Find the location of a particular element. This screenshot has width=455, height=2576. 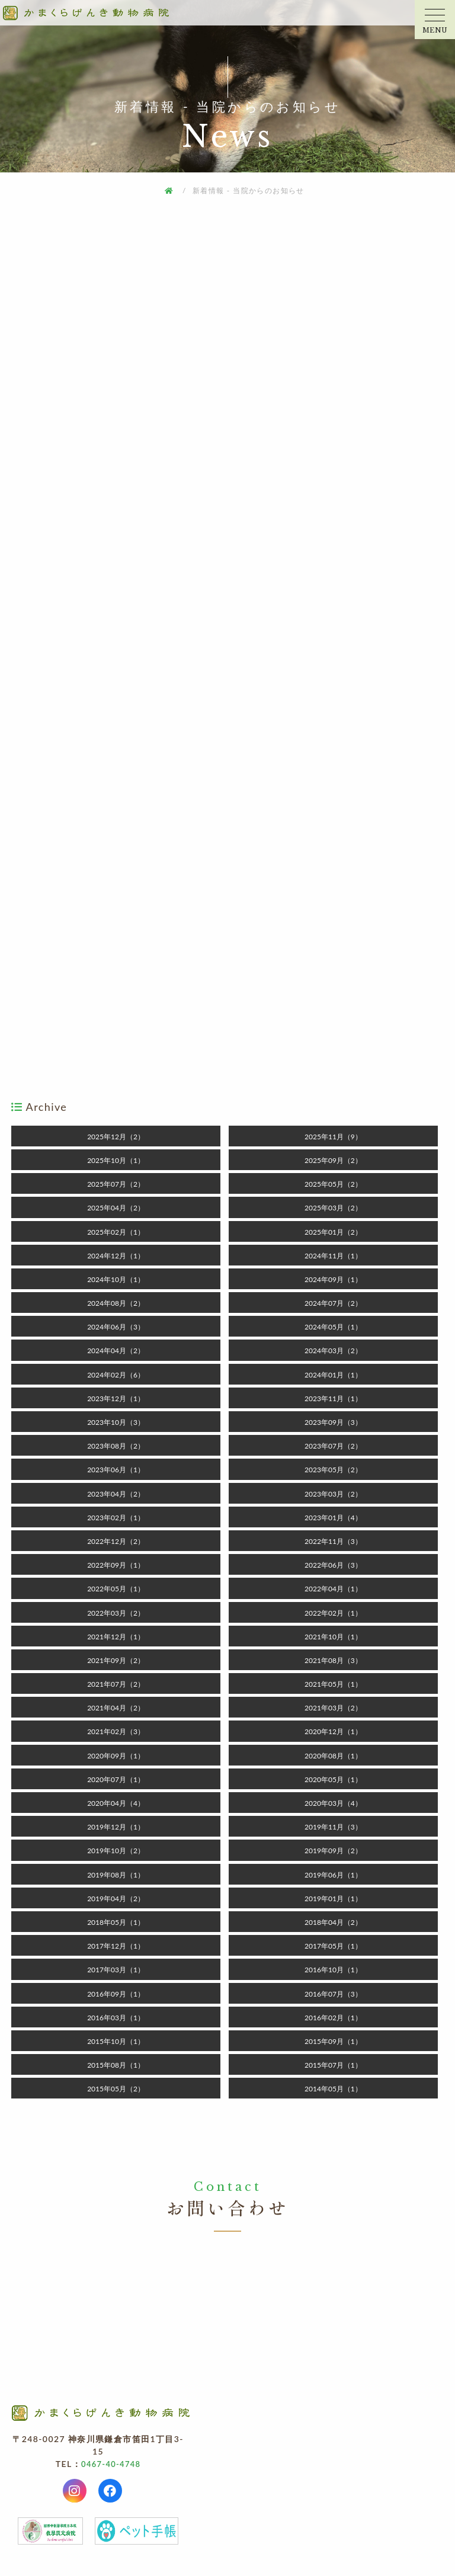

2023年05月（2） is located at coordinates (333, 1469).